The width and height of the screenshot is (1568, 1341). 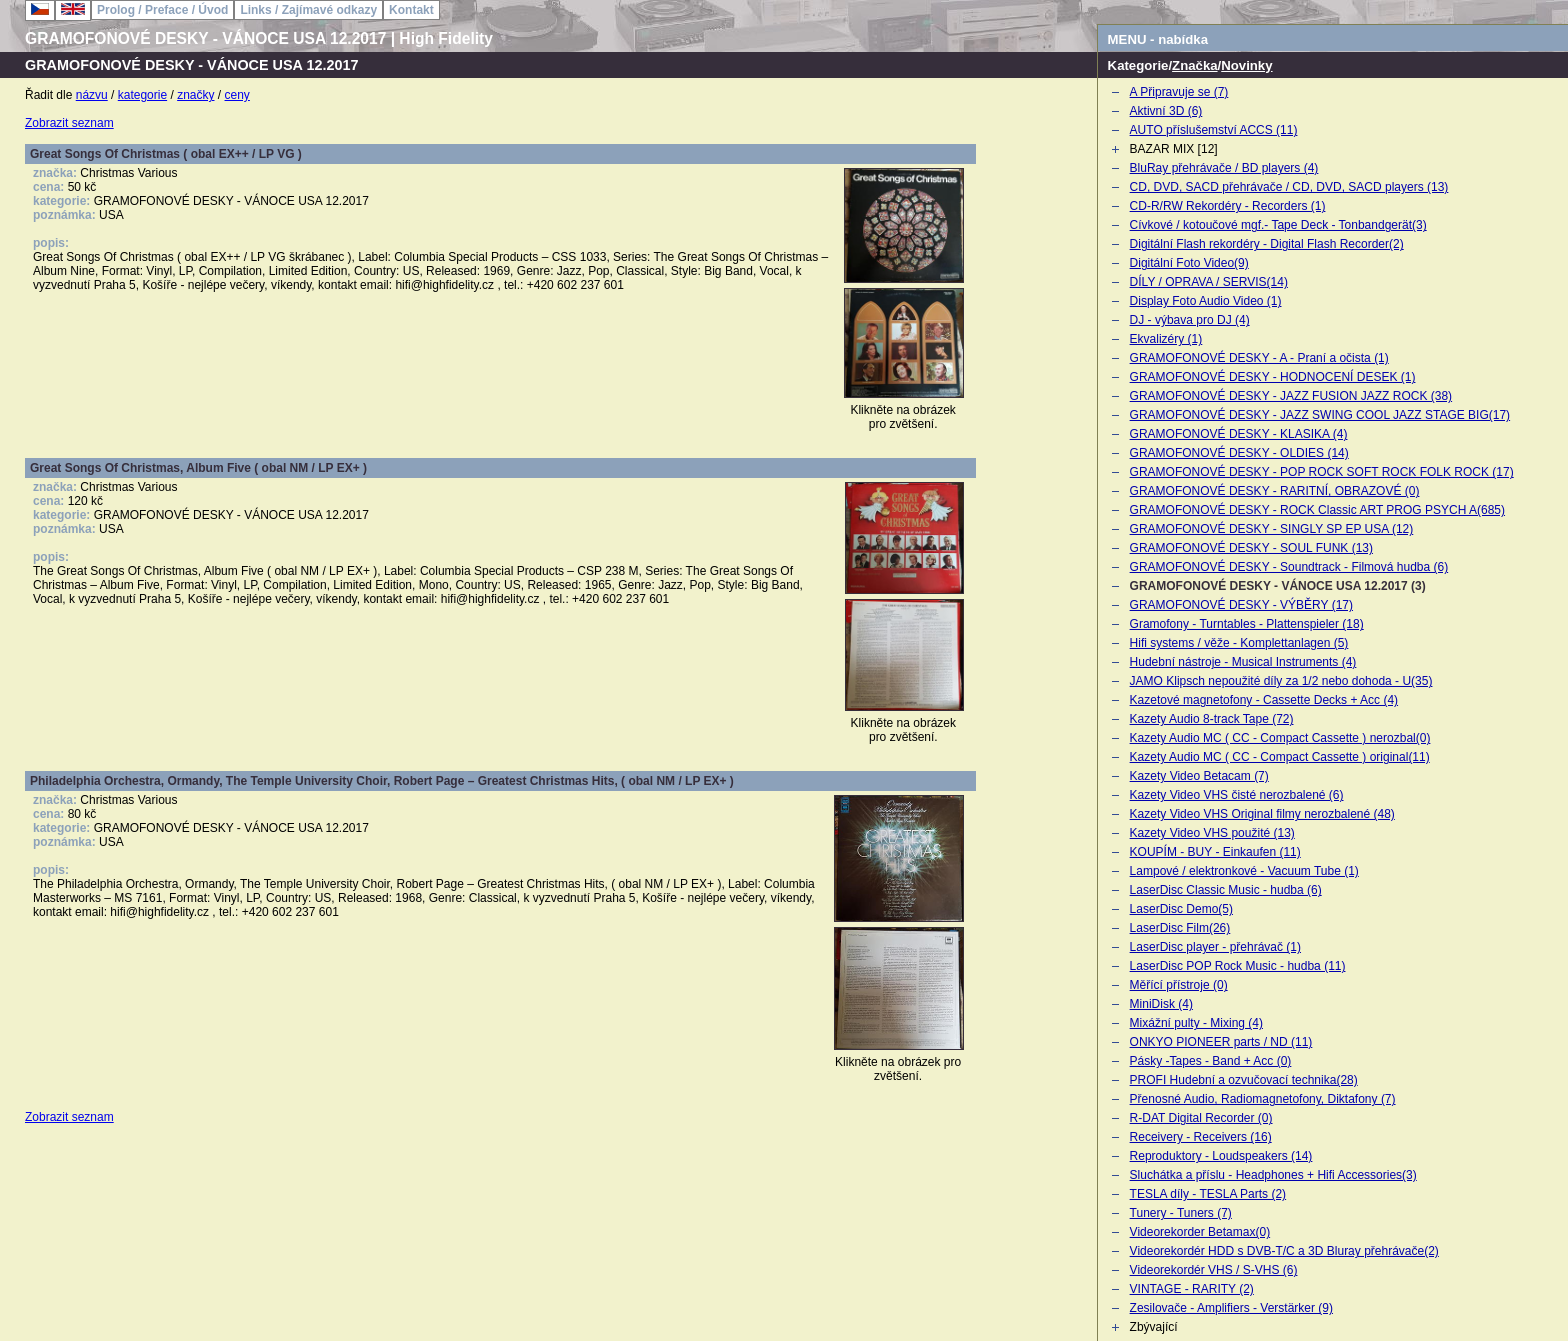 What do you see at coordinates (1180, 928) in the screenshot?
I see `LaserDisc Film(26)` at bounding box center [1180, 928].